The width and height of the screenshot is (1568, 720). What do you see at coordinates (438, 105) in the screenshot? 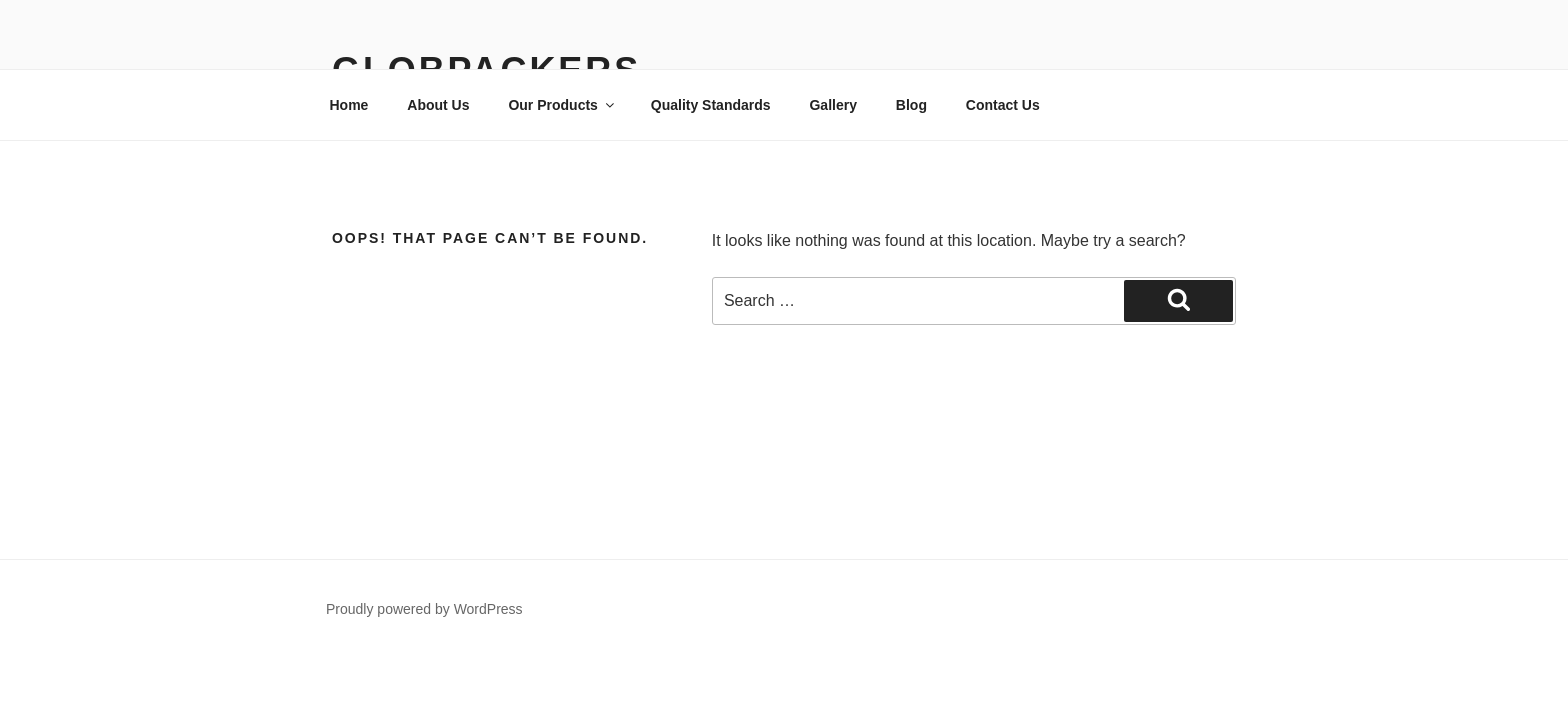
I see `About Us` at bounding box center [438, 105].